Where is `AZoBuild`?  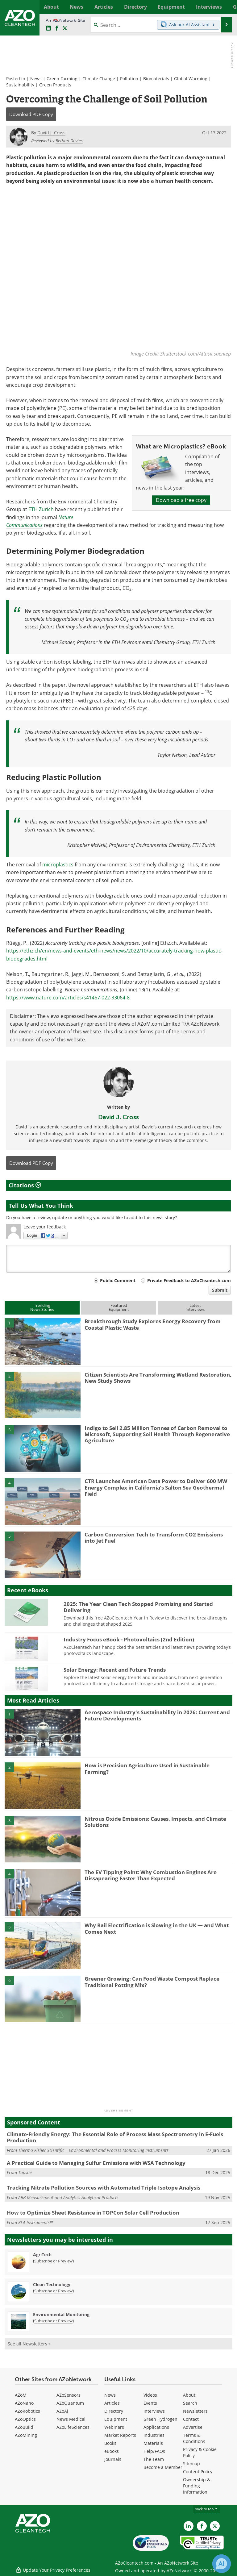 AZoBuild is located at coordinates (24, 2427).